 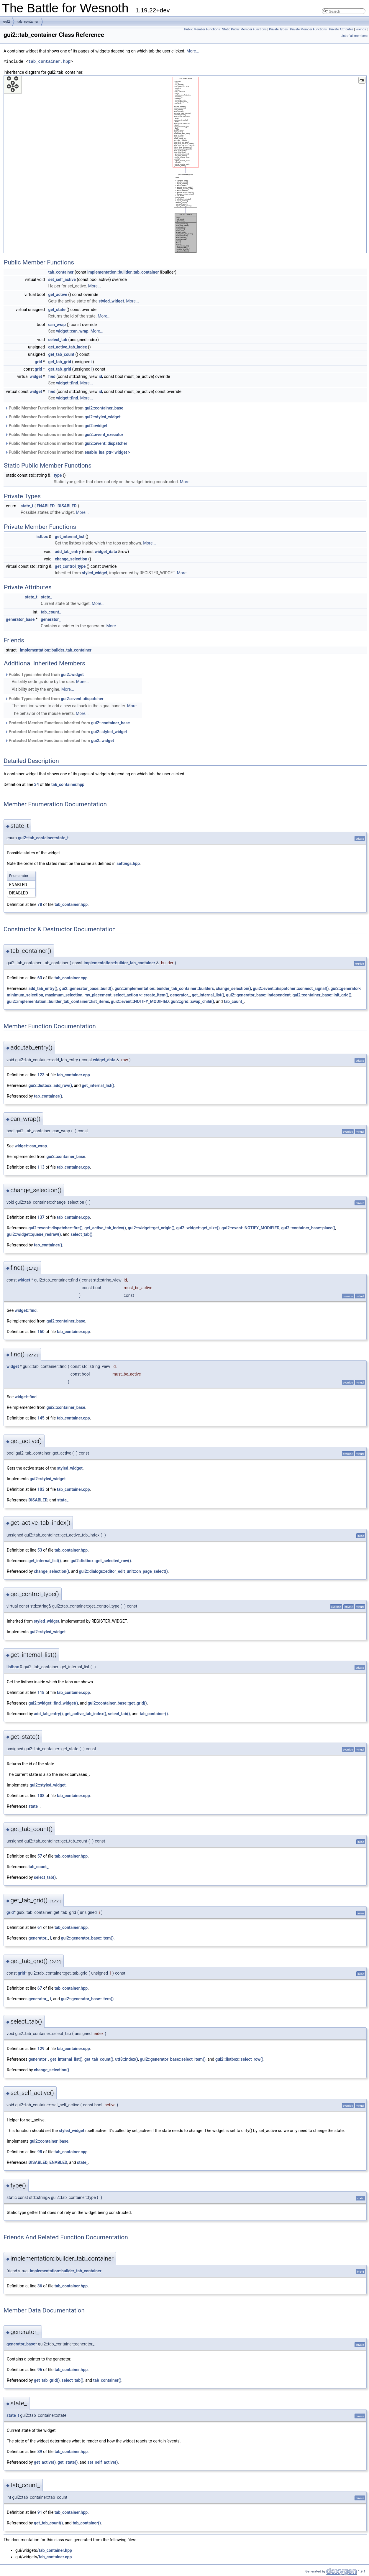 What do you see at coordinates (308, 1228) in the screenshot?
I see `gui2::container_base::place()` at bounding box center [308, 1228].